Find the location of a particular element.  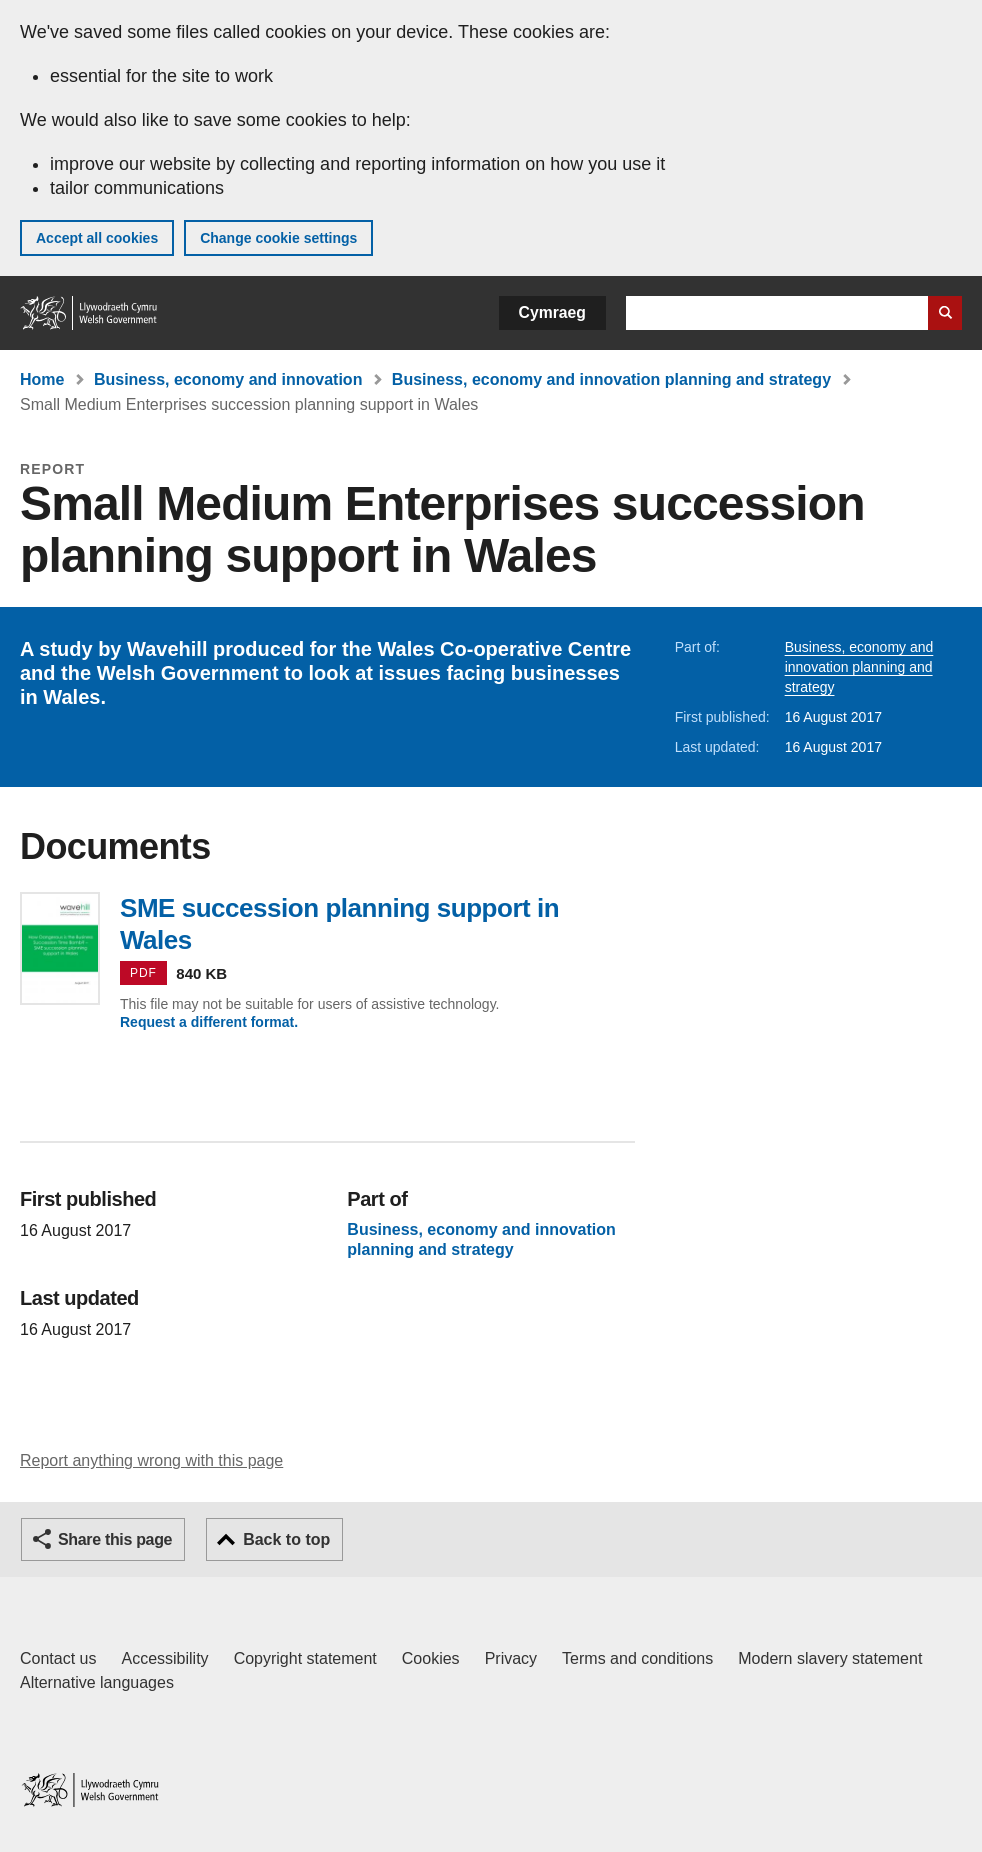

Accessibility [Accessibility statement for GOV.WALES] is located at coordinates (164, 1658).